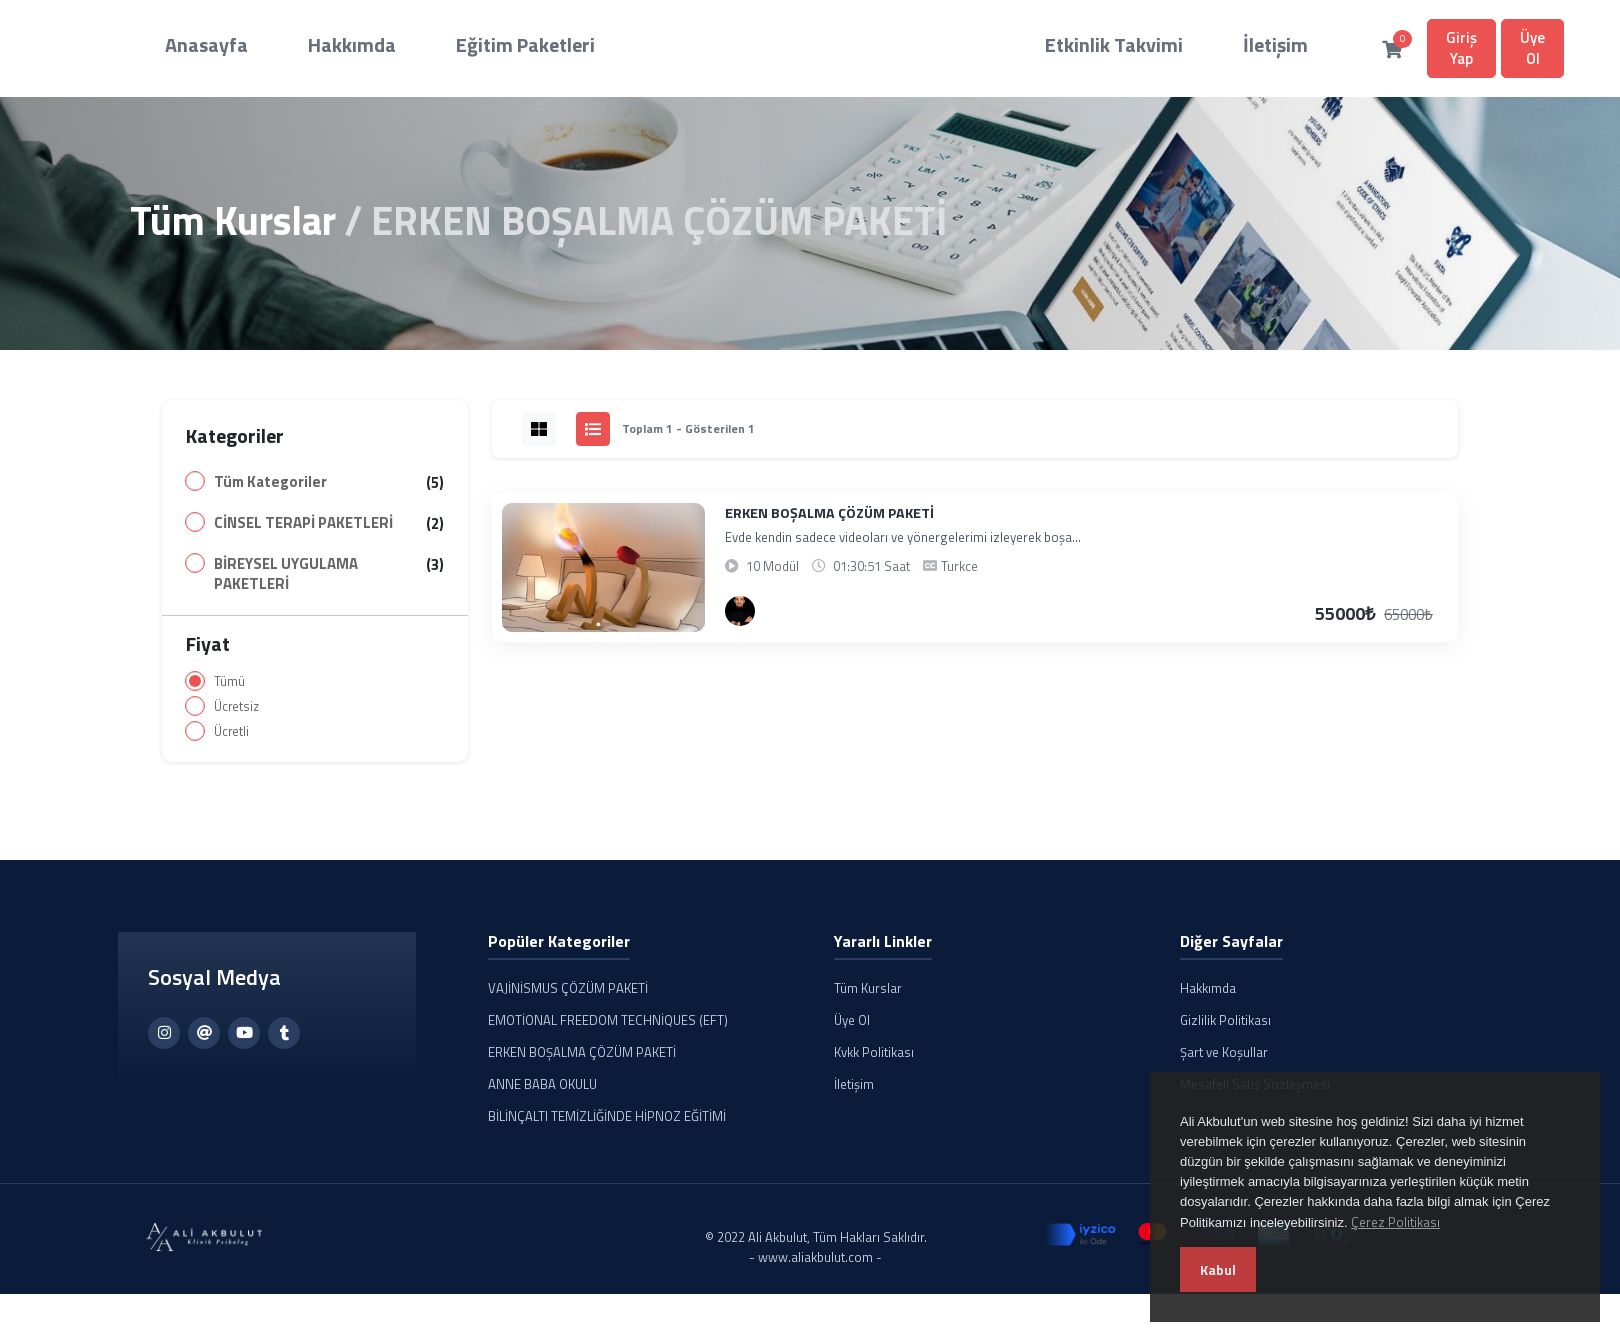 This screenshot has width=1620, height=1342. What do you see at coordinates (306, 45) in the screenshot?
I see `Hakkımda` at bounding box center [306, 45].